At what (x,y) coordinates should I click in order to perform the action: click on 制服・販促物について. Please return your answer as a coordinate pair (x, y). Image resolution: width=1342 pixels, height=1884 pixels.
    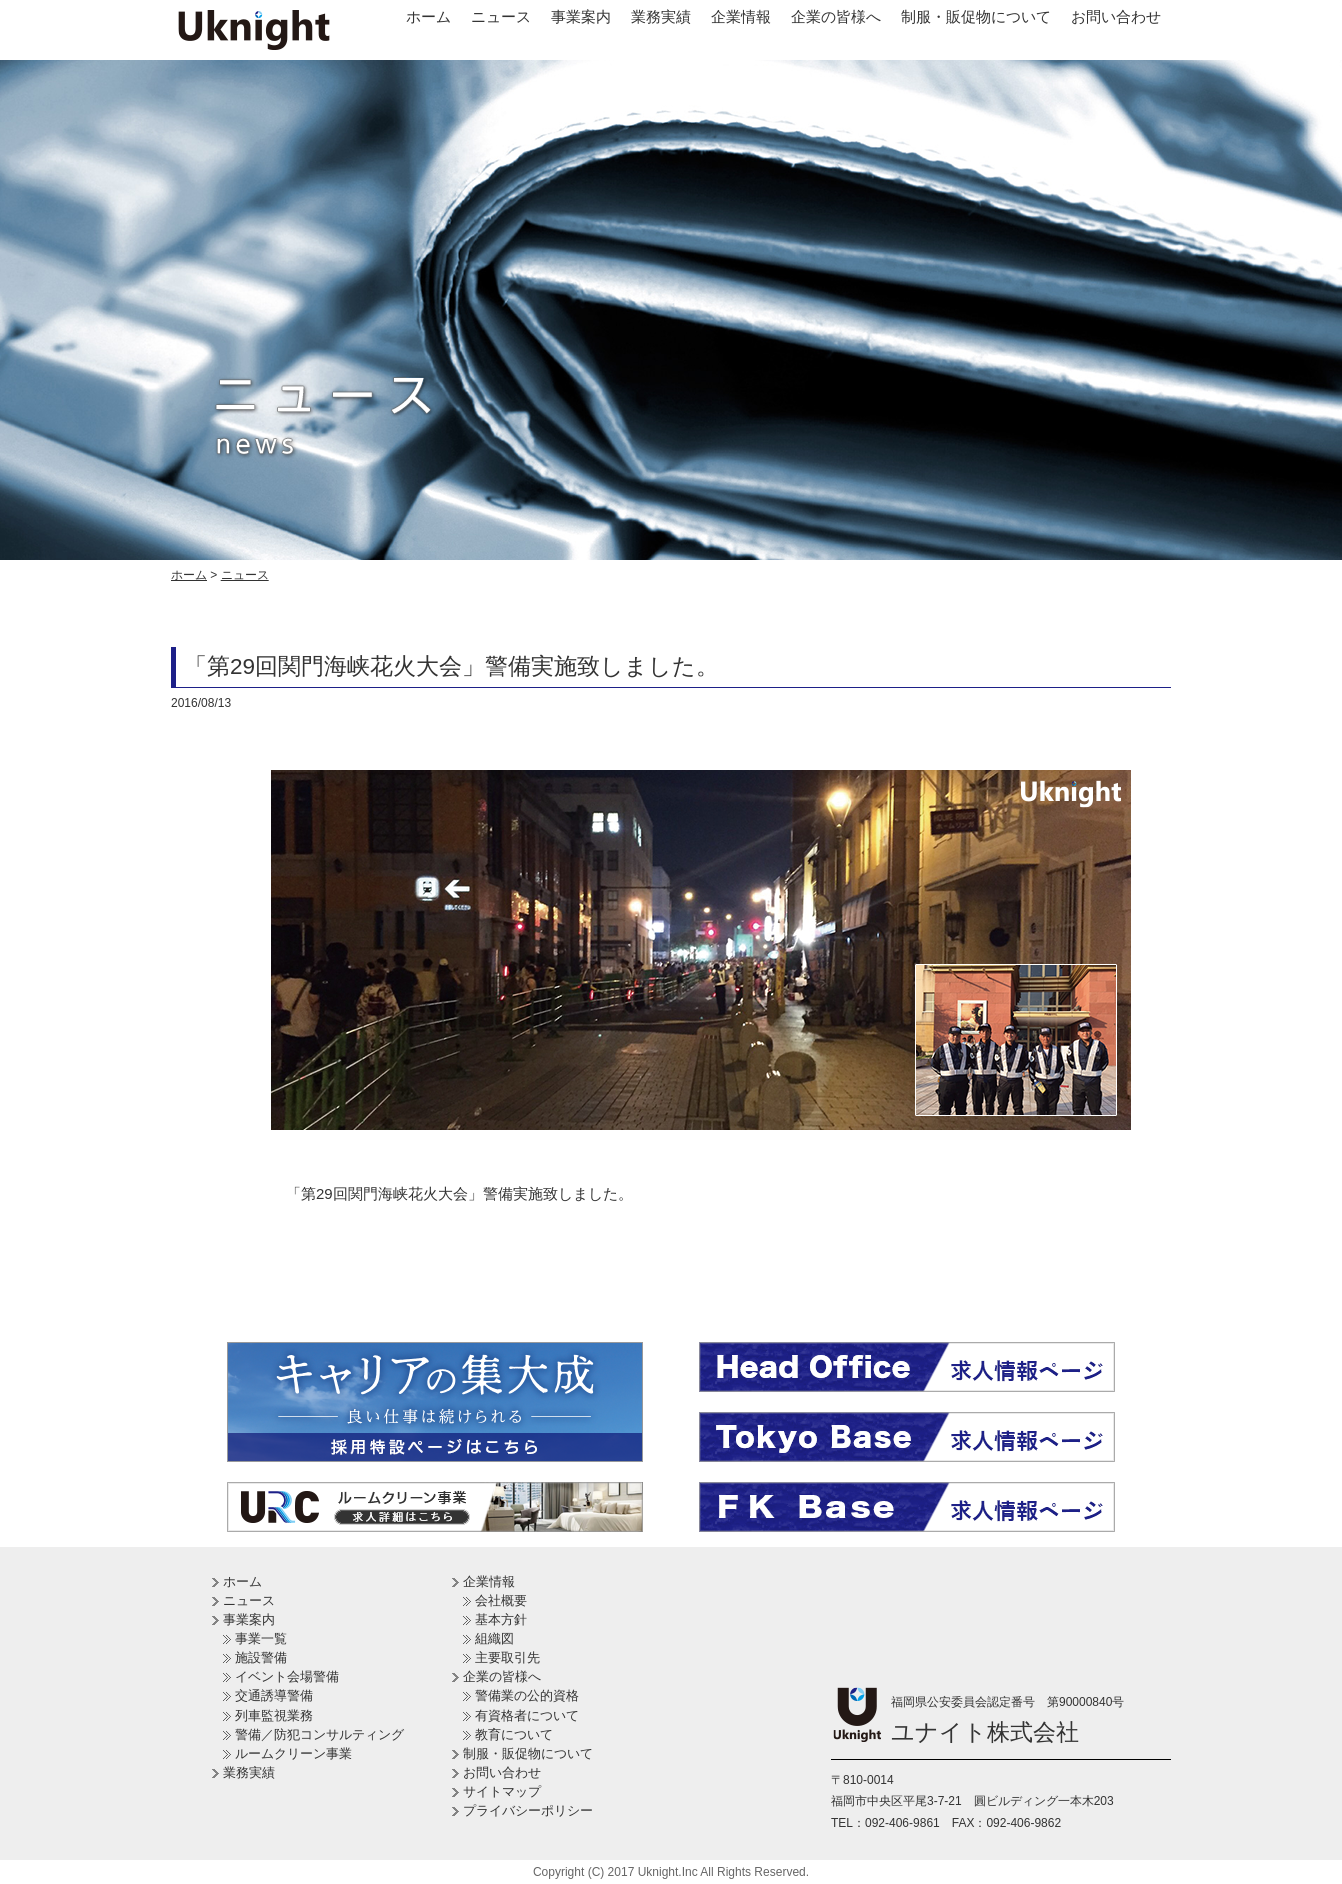
    Looking at the image, I should click on (976, 16).